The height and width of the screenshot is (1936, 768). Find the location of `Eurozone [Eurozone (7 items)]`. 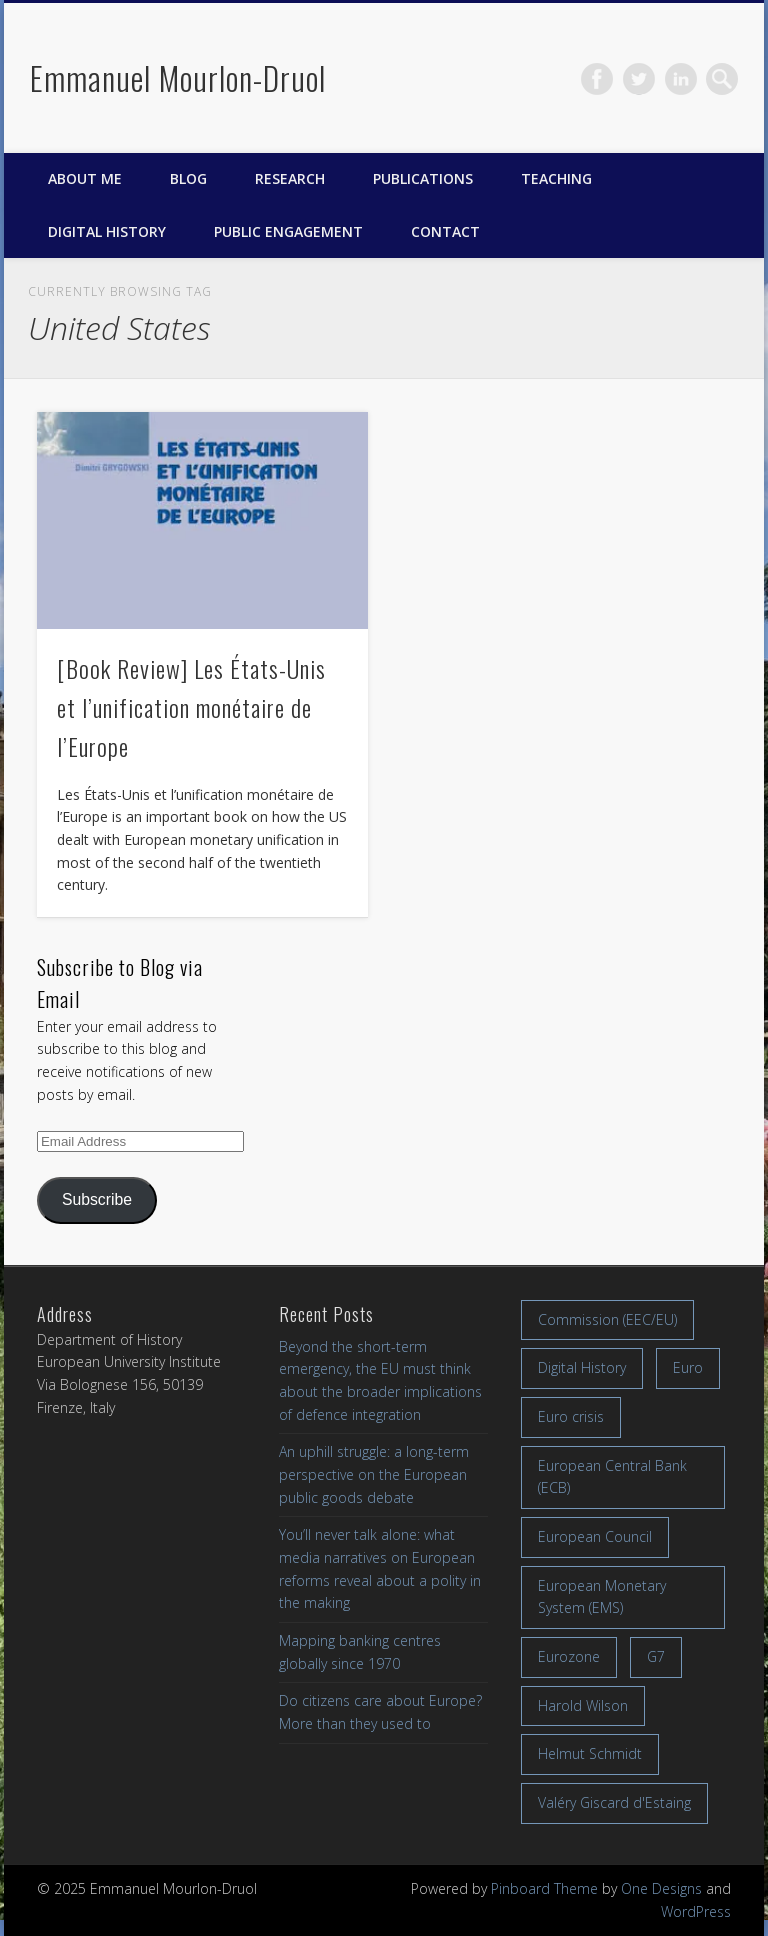

Eurozone [Eurozone (7 items)] is located at coordinates (569, 1656).